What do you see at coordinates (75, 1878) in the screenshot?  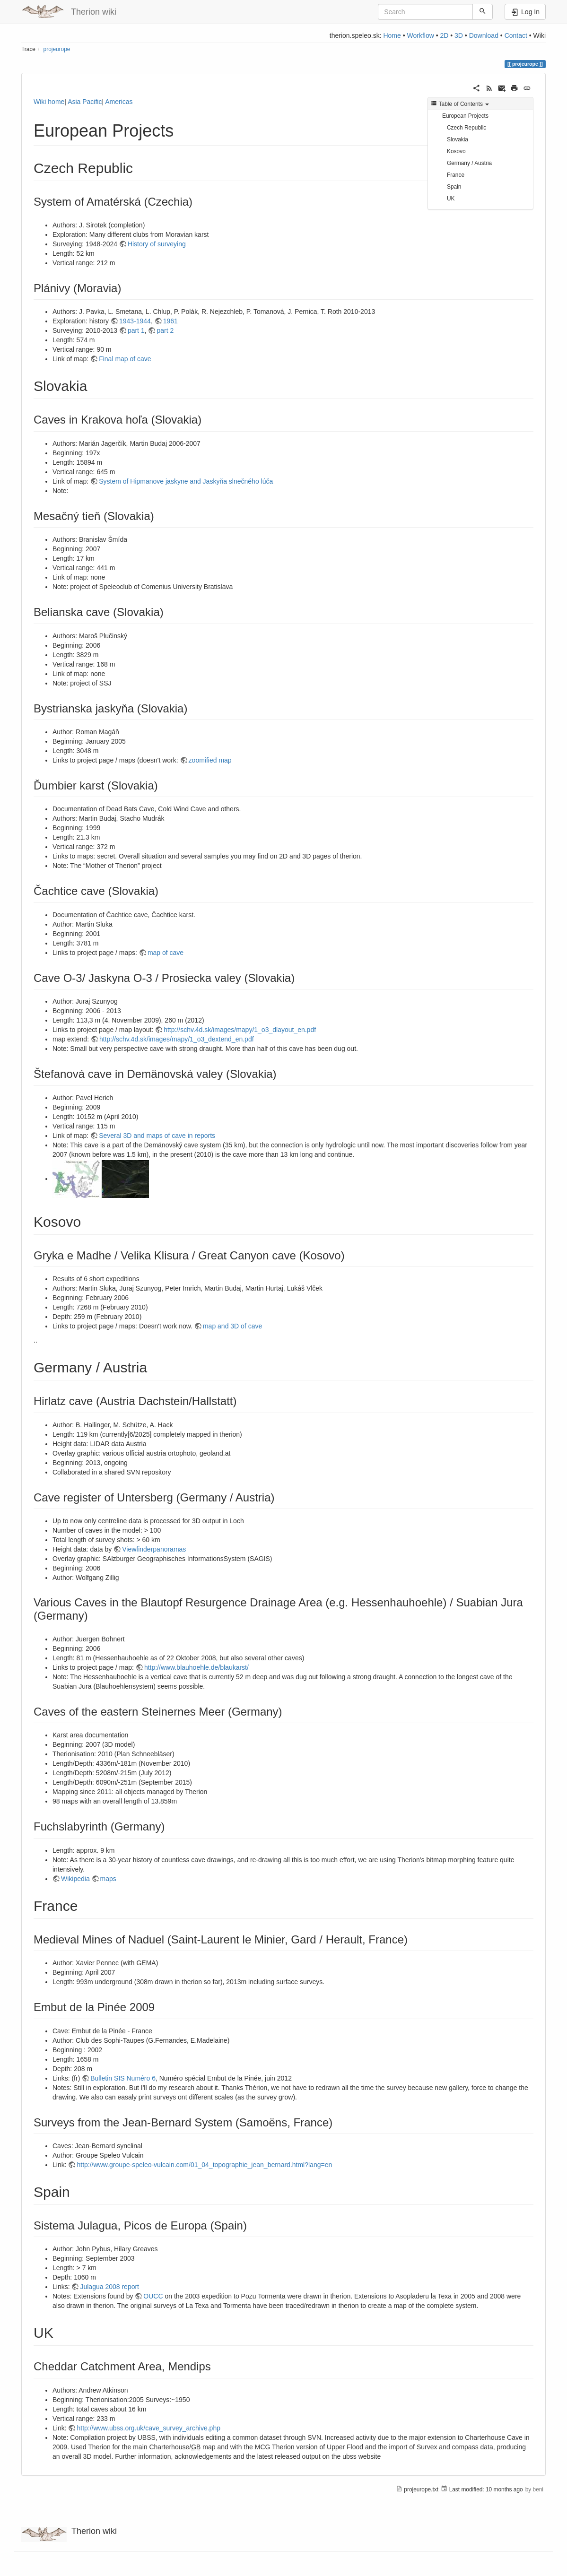 I see `Wikipedia` at bounding box center [75, 1878].